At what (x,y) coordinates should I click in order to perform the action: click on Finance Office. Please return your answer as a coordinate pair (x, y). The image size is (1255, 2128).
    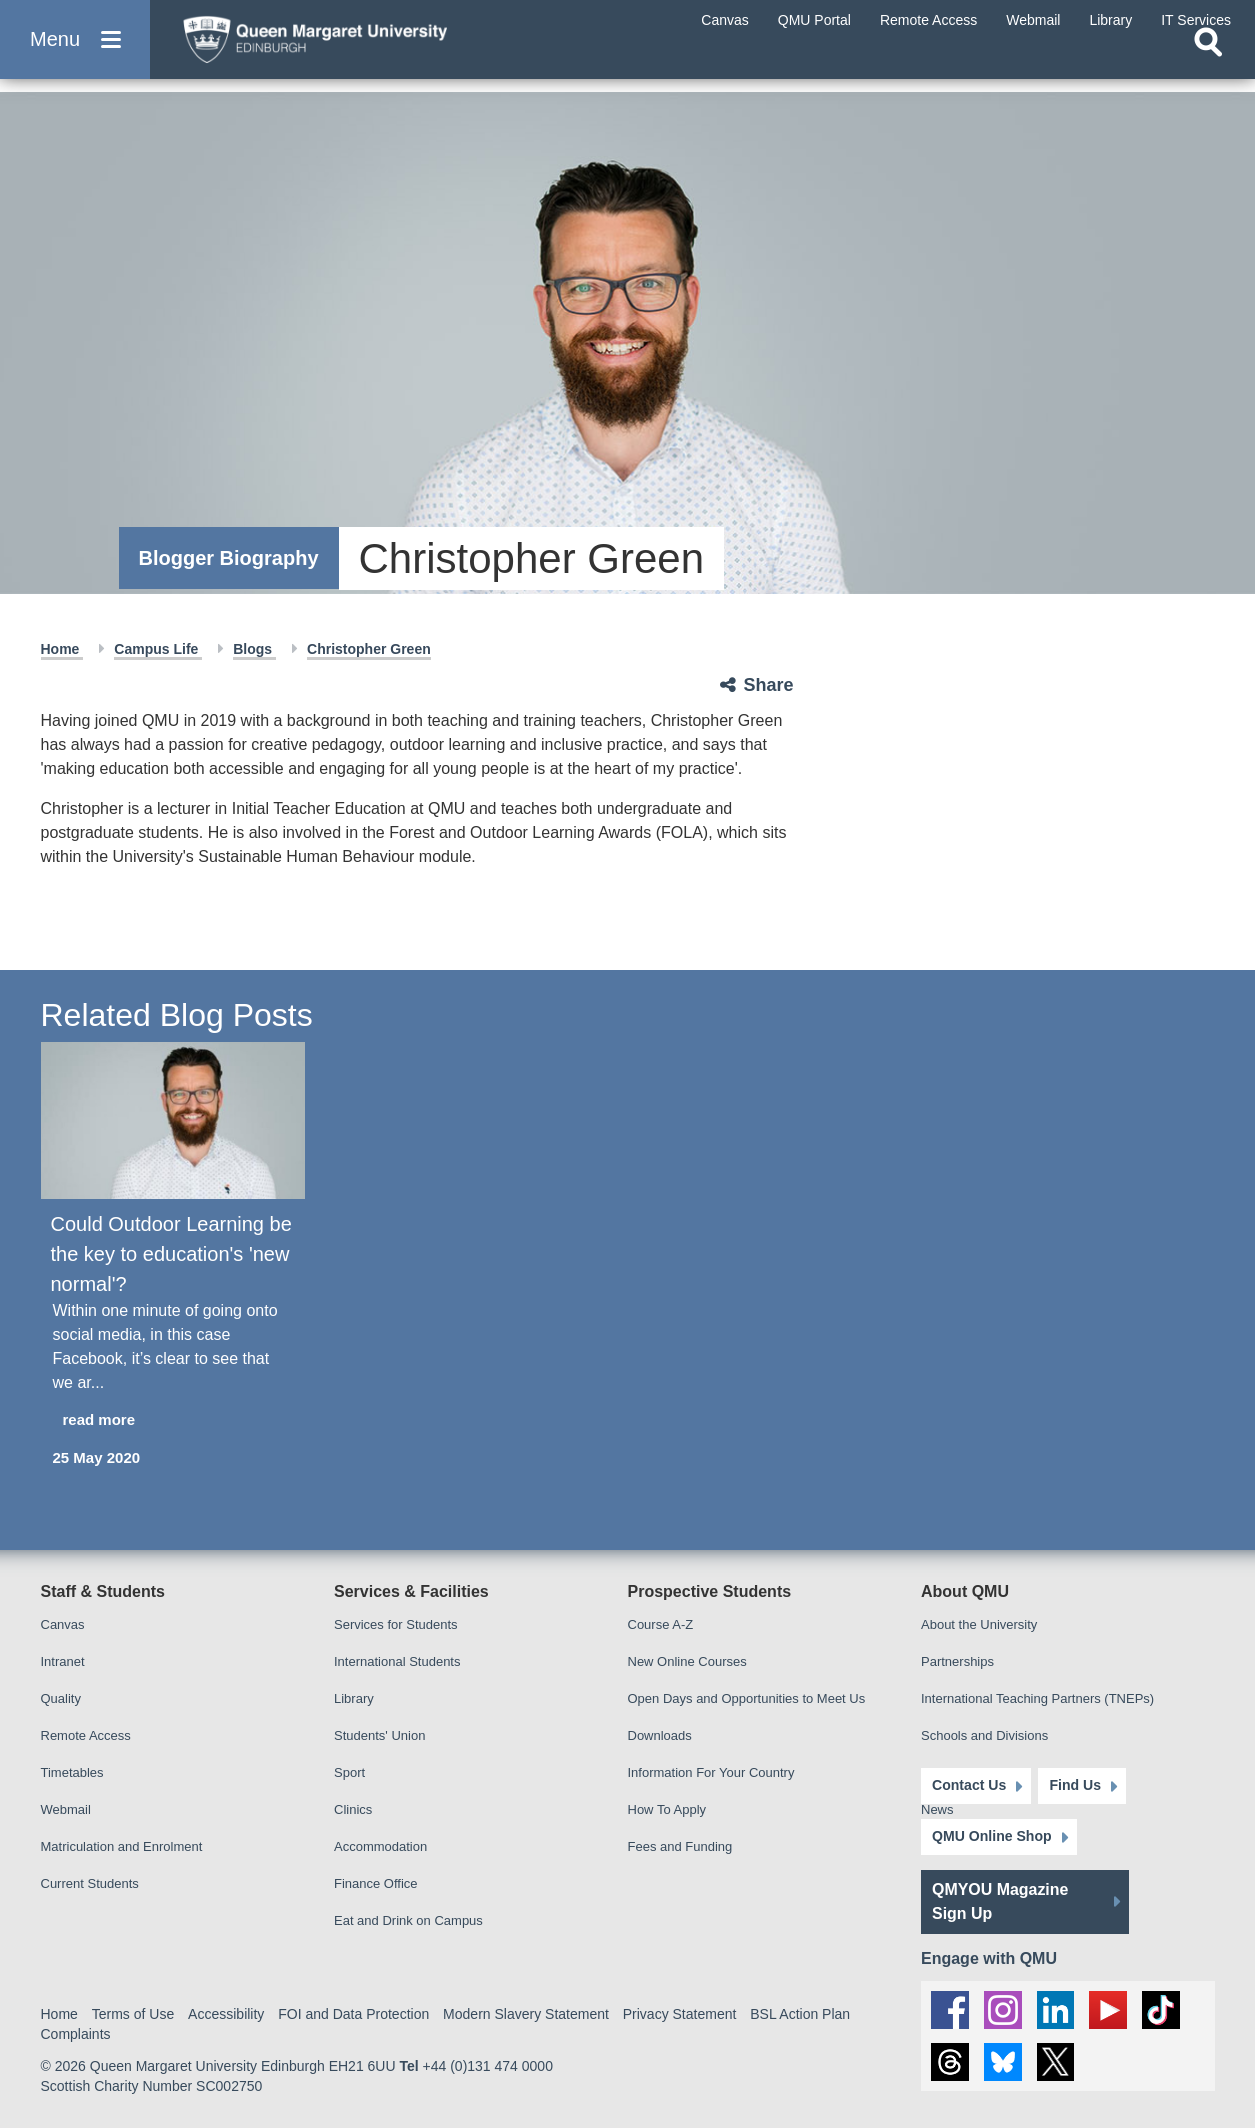
    Looking at the image, I should click on (376, 1883).